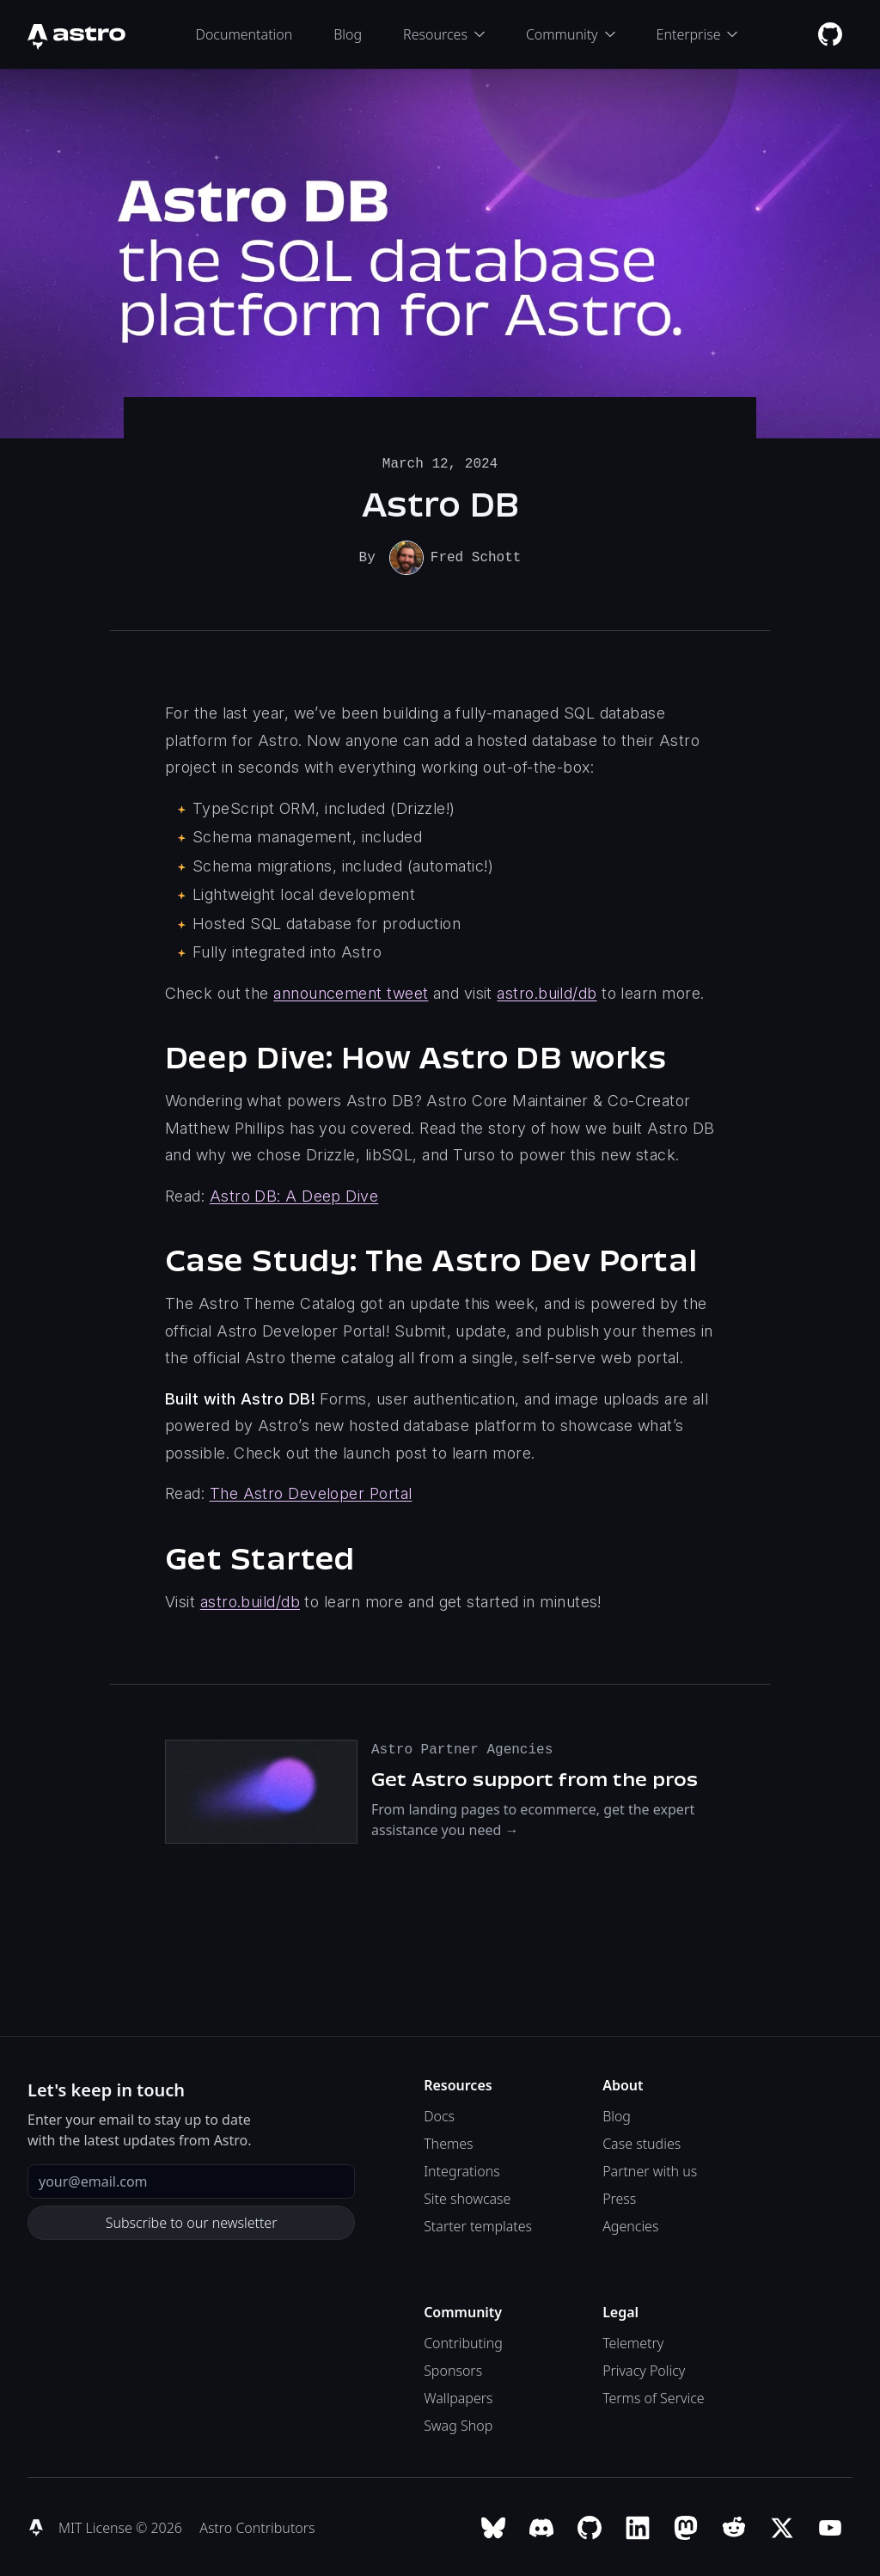 This screenshot has width=880, height=2576. Describe the element at coordinates (463, 2341) in the screenshot. I see `Contributing` at that location.